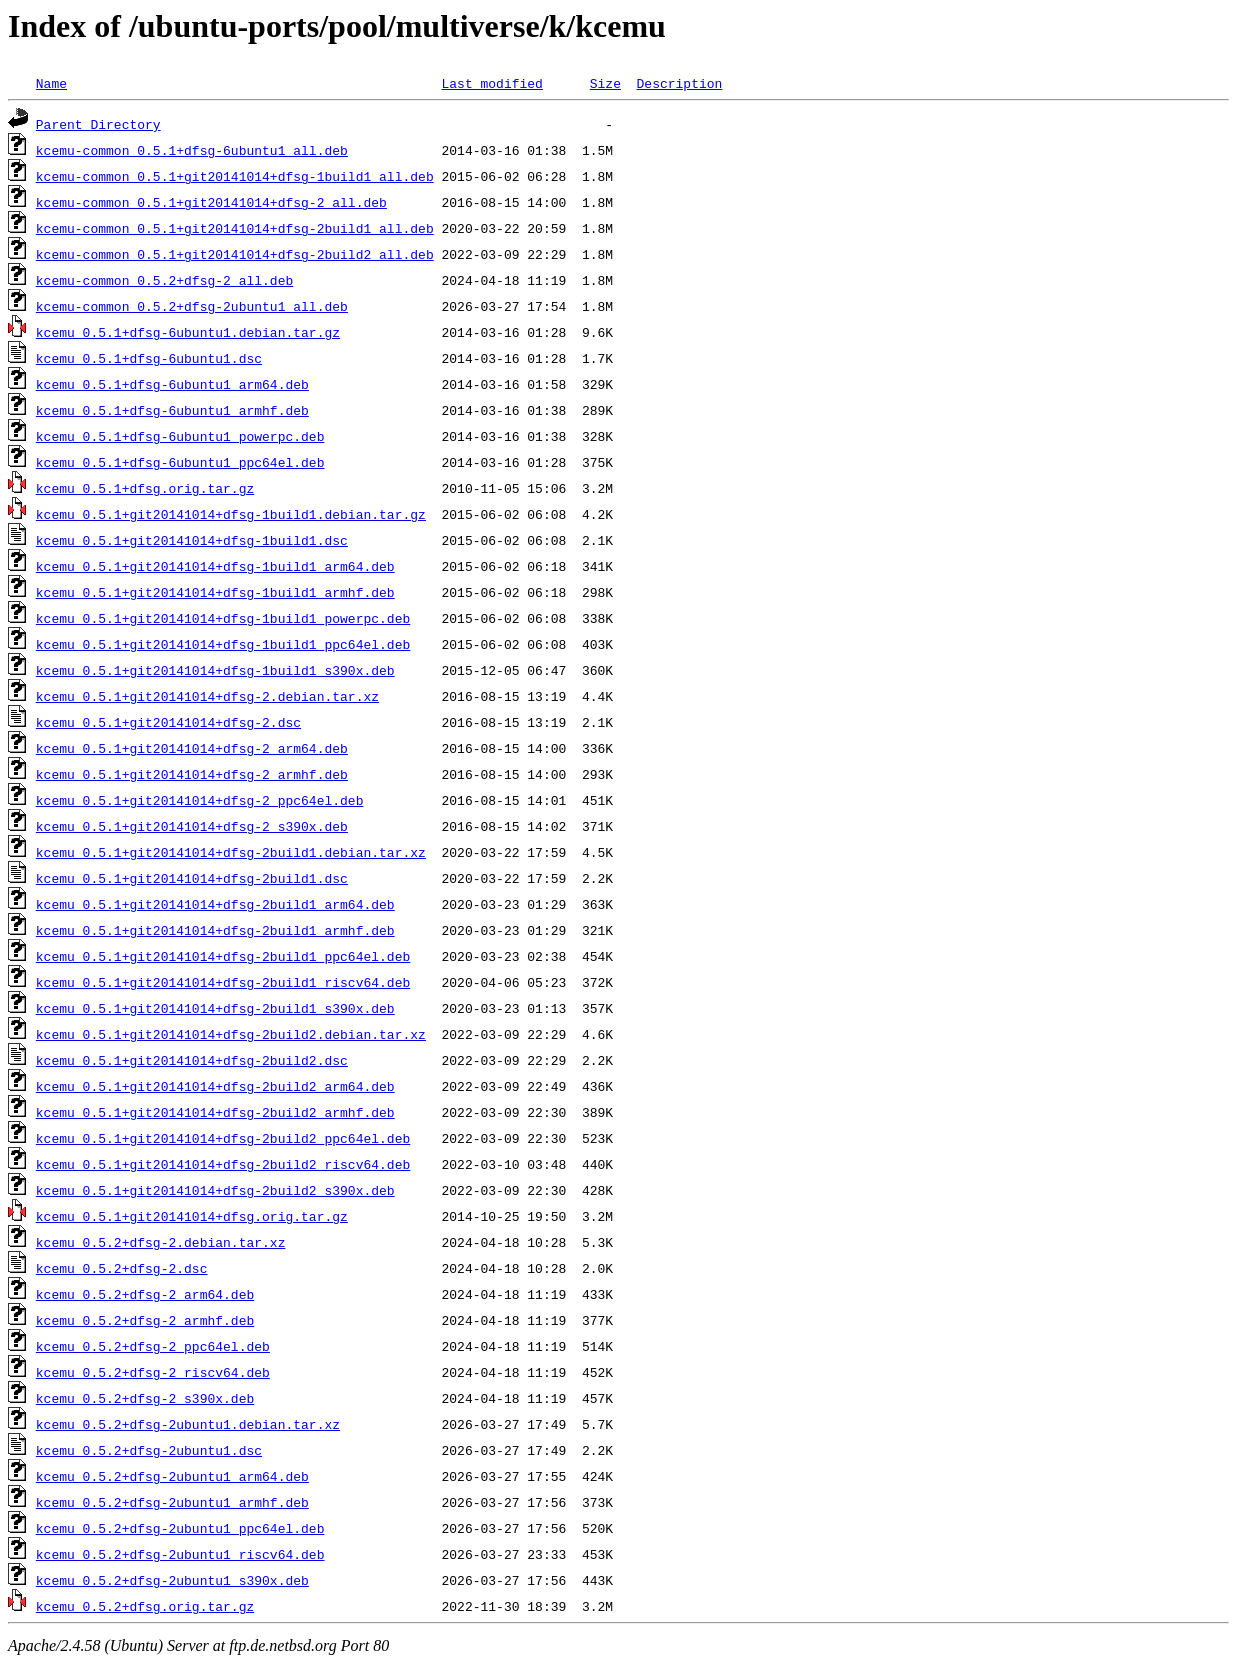  I want to click on kcemu_0.5.1+git20141014+dfsg-1build1_ppc64el.deb, so click(223, 644).